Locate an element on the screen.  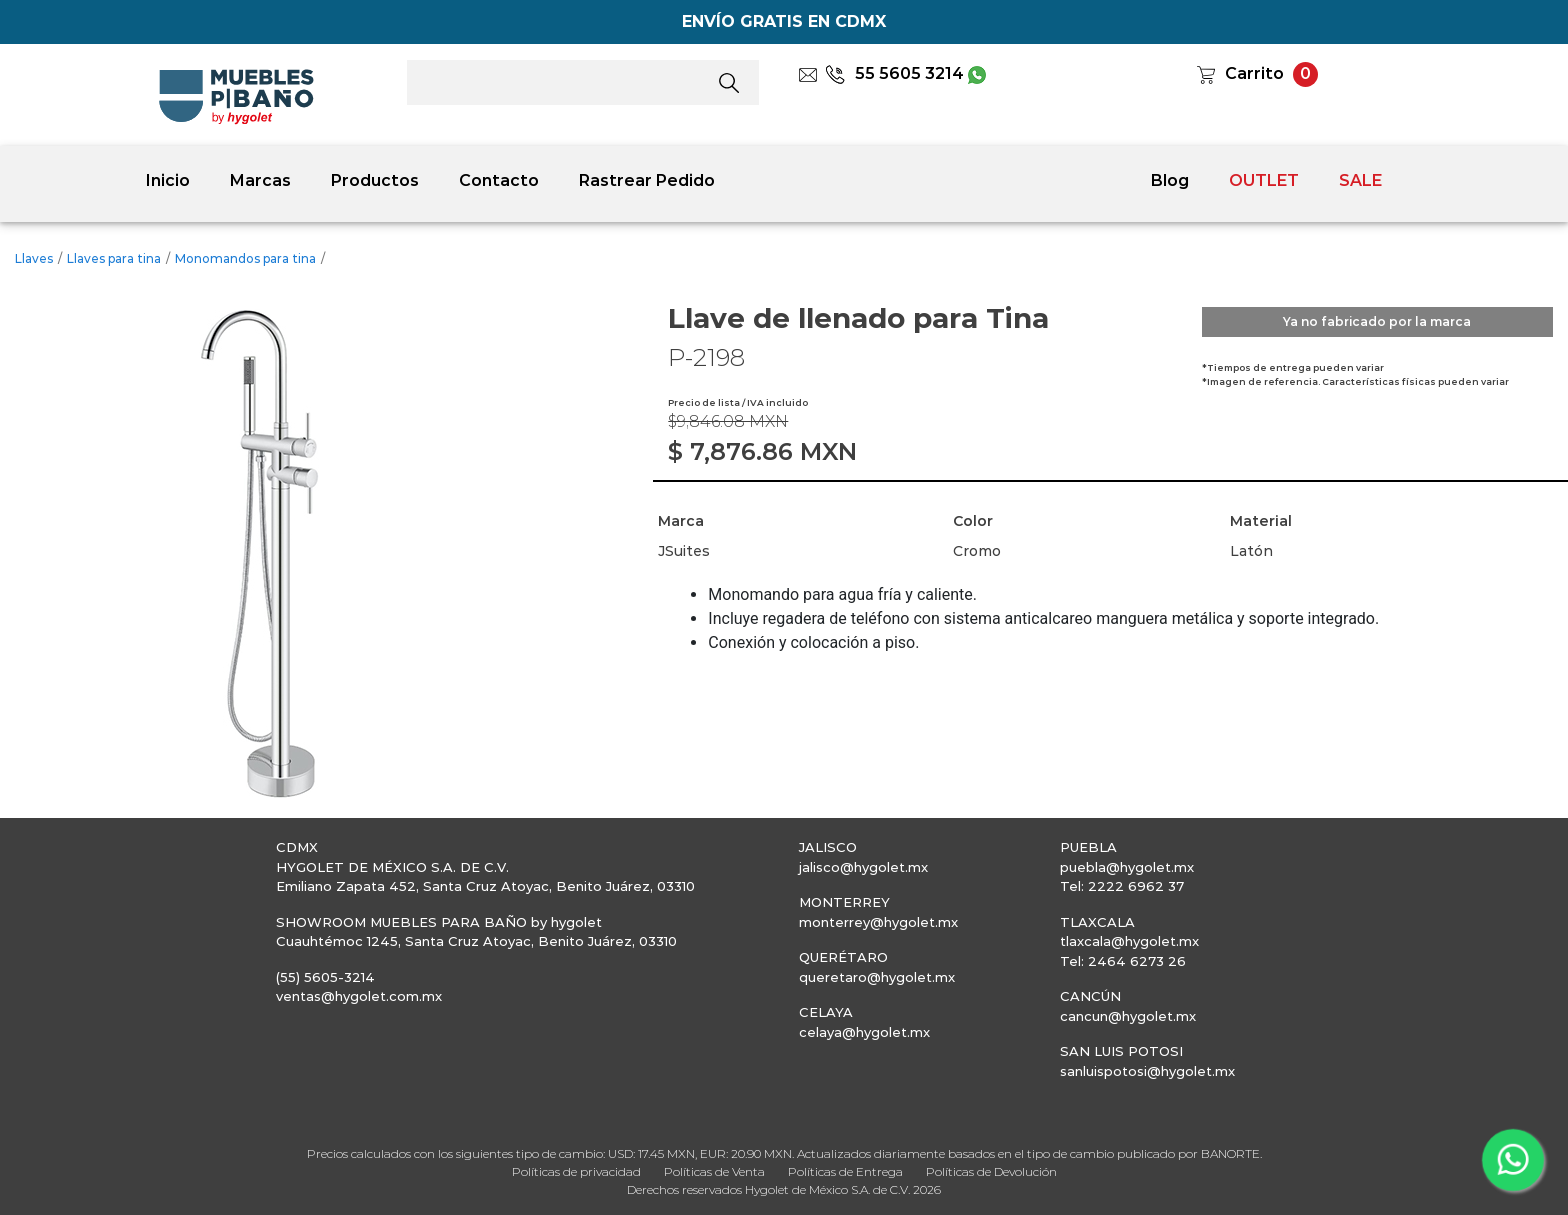
queretaro@hygolet.mx is located at coordinates (877, 977).